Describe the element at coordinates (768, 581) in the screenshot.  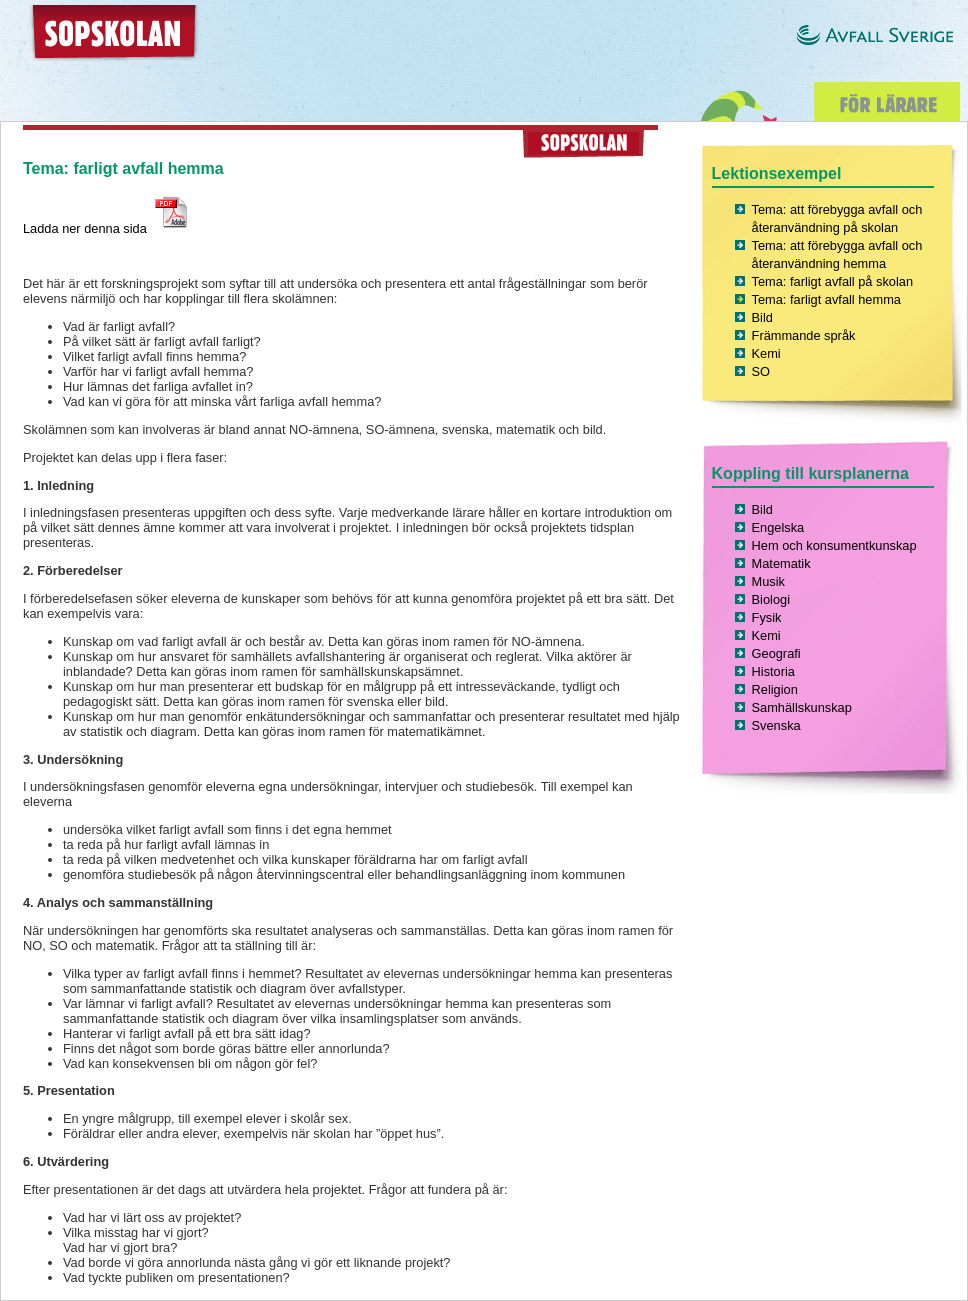
I see `Musik` at that location.